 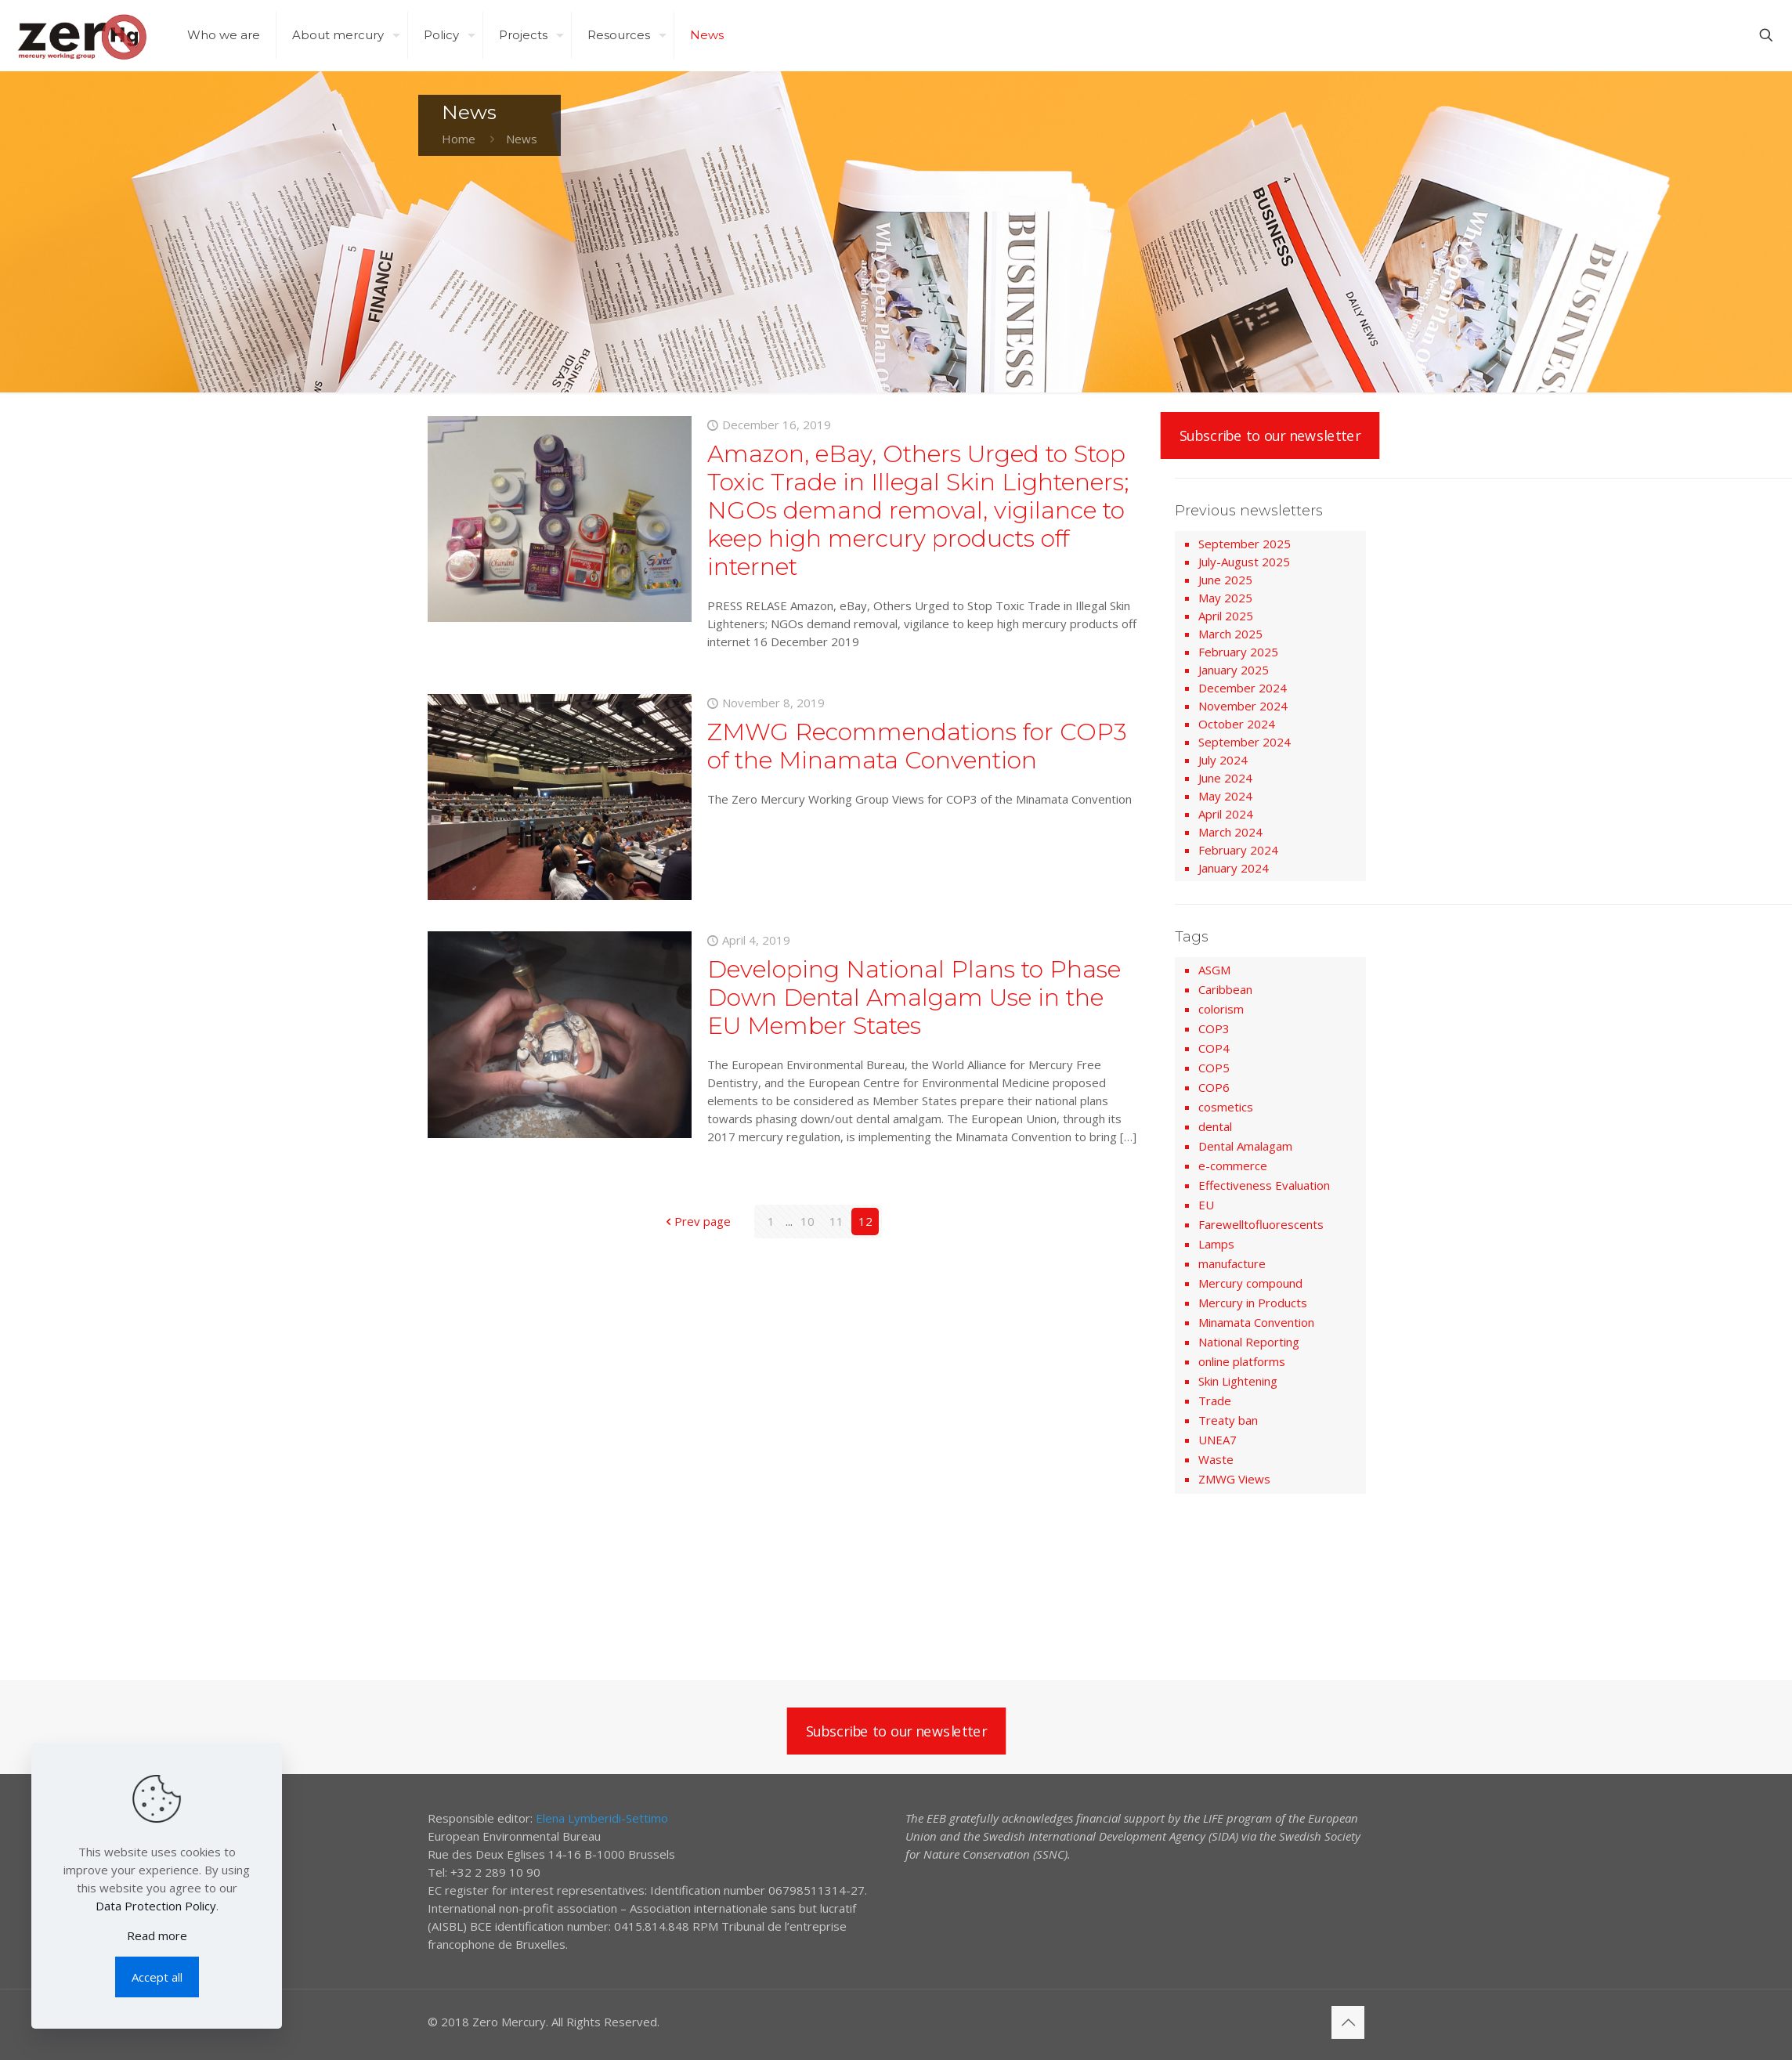 What do you see at coordinates (865, 1221) in the screenshot?
I see `12` at bounding box center [865, 1221].